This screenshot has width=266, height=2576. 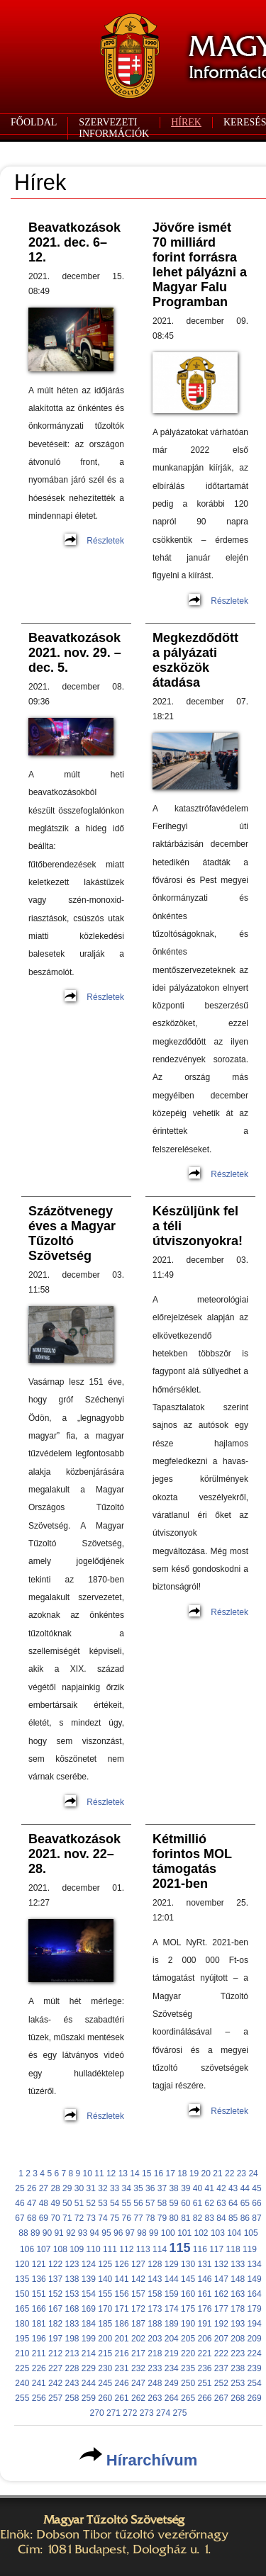 What do you see at coordinates (74, 1854) in the screenshot?
I see `Beavatkozások 2021. nov. 22–28.` at bounding box center [74, 1854].